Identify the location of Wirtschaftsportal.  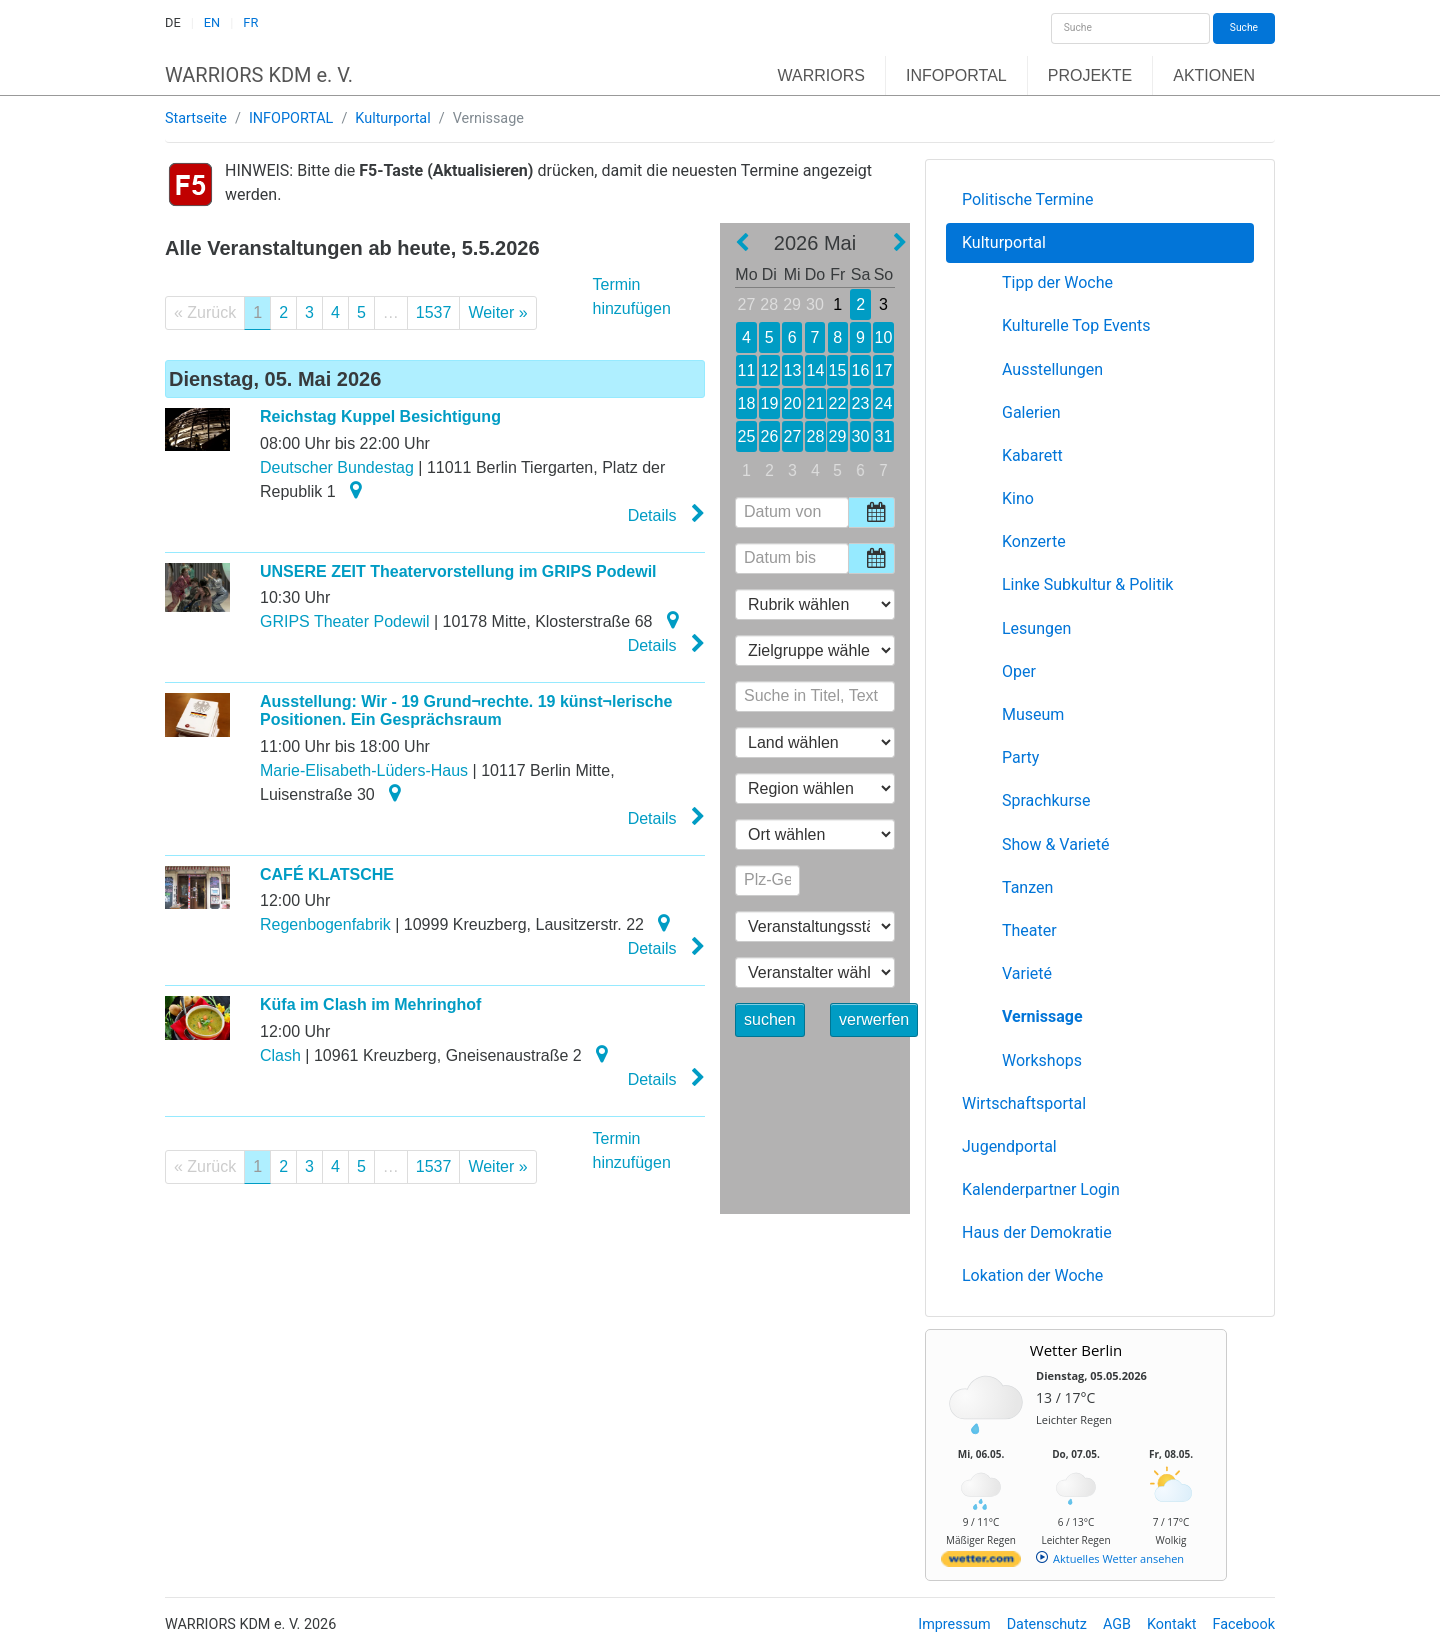
(1024, 1103).